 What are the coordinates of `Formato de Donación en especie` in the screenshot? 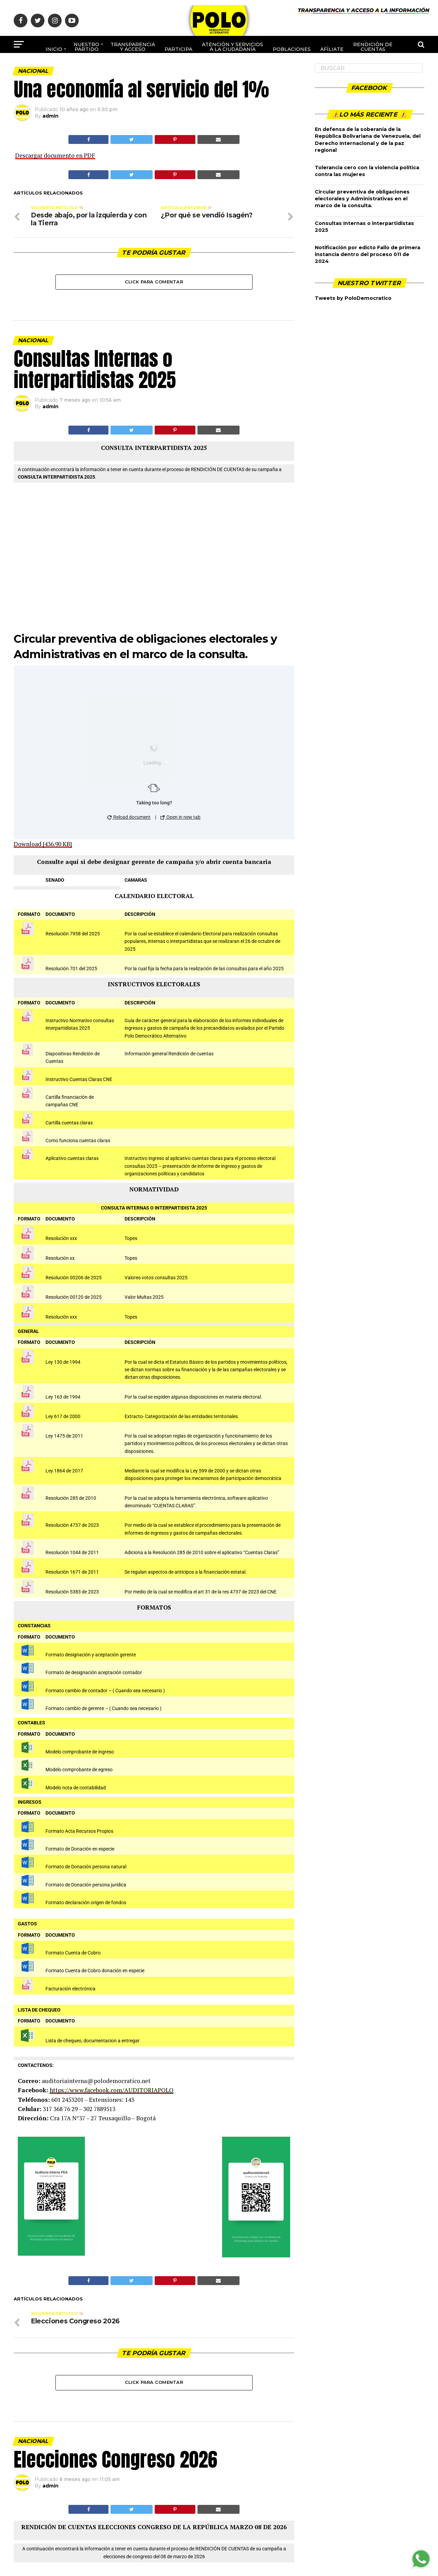 It's located at (80, 1849).